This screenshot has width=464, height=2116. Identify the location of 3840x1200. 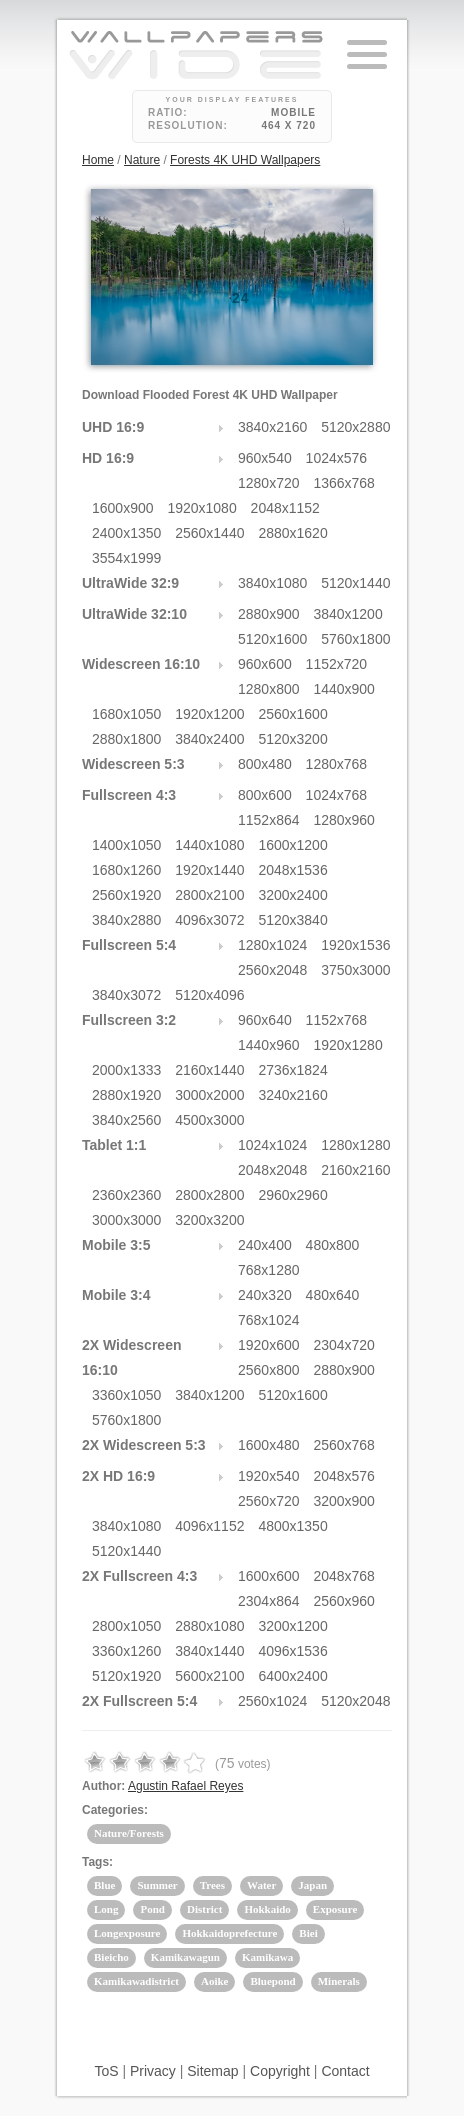
(347, 614).